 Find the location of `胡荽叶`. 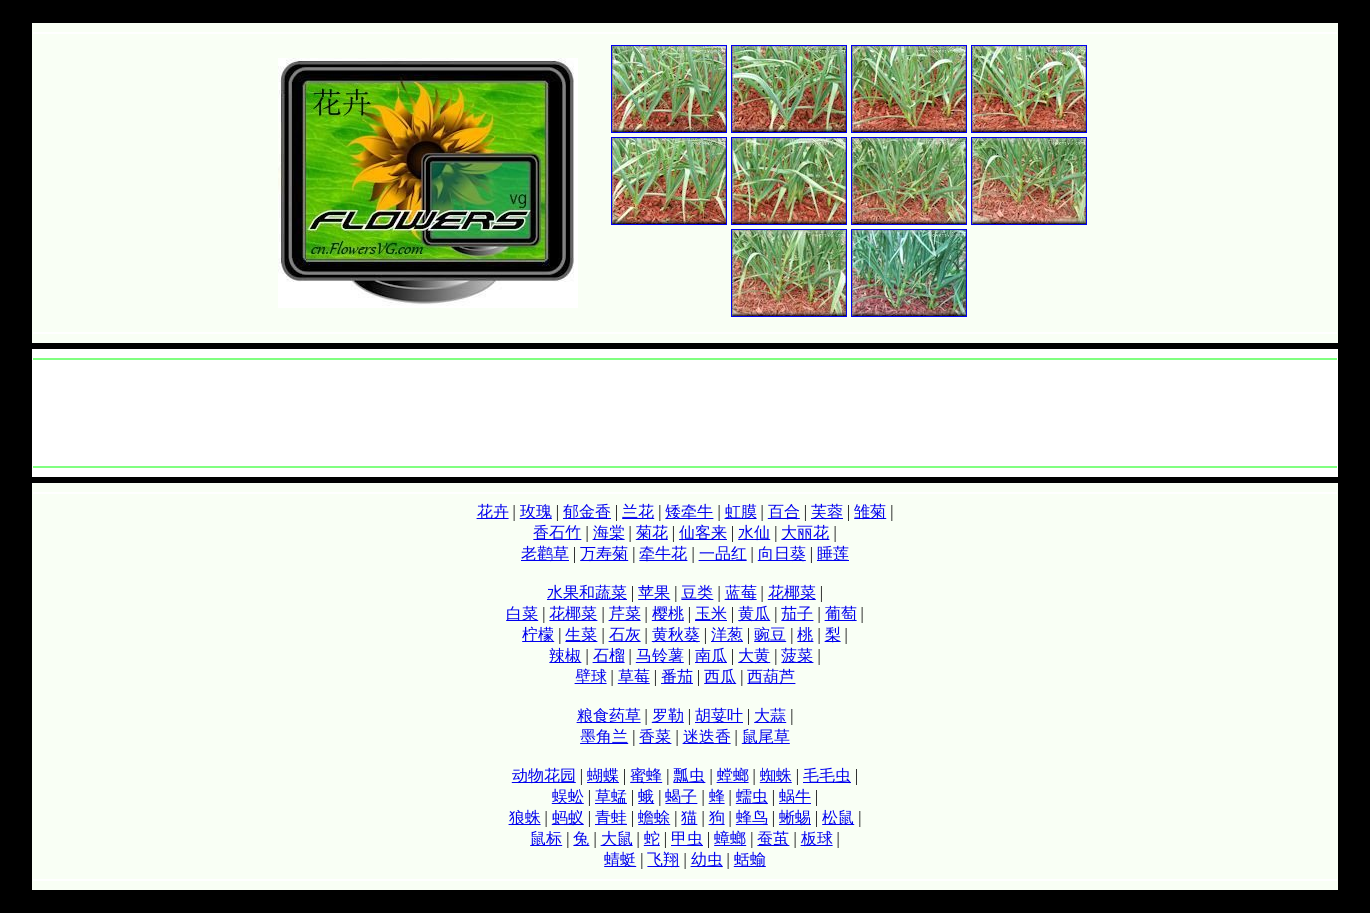

胡荽叶 is located at coordinates (719, 715).